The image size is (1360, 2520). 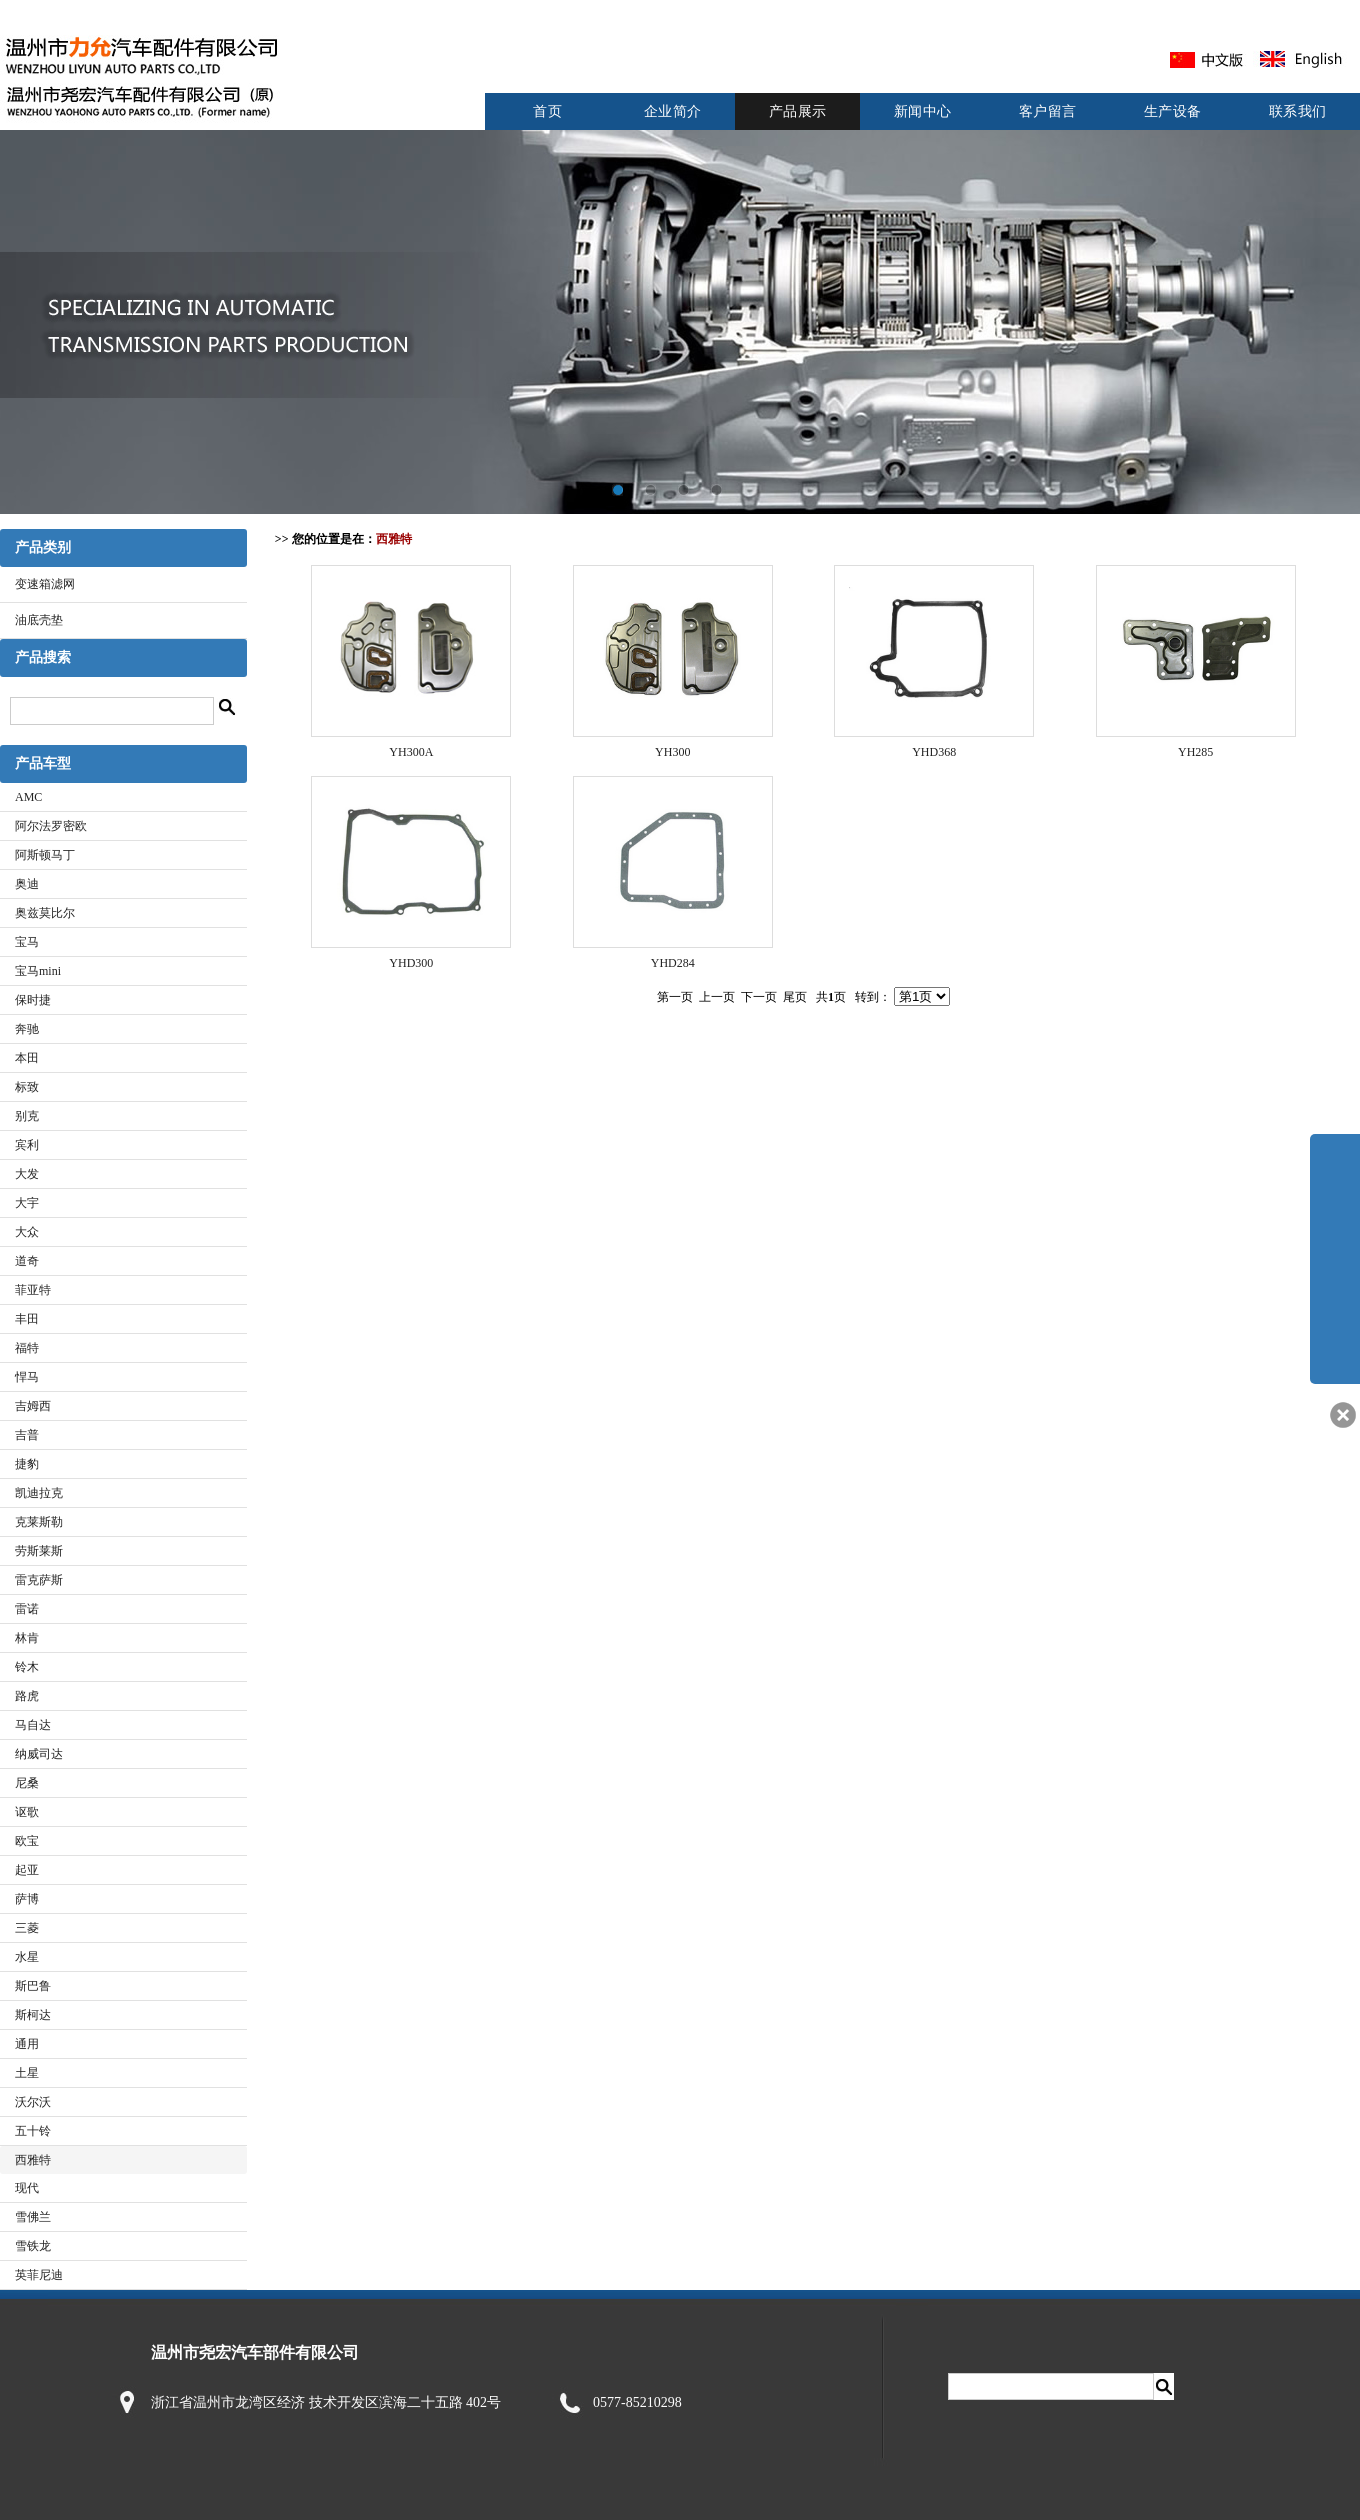 I want to click on 奥迪, so click(x=27, y=884).